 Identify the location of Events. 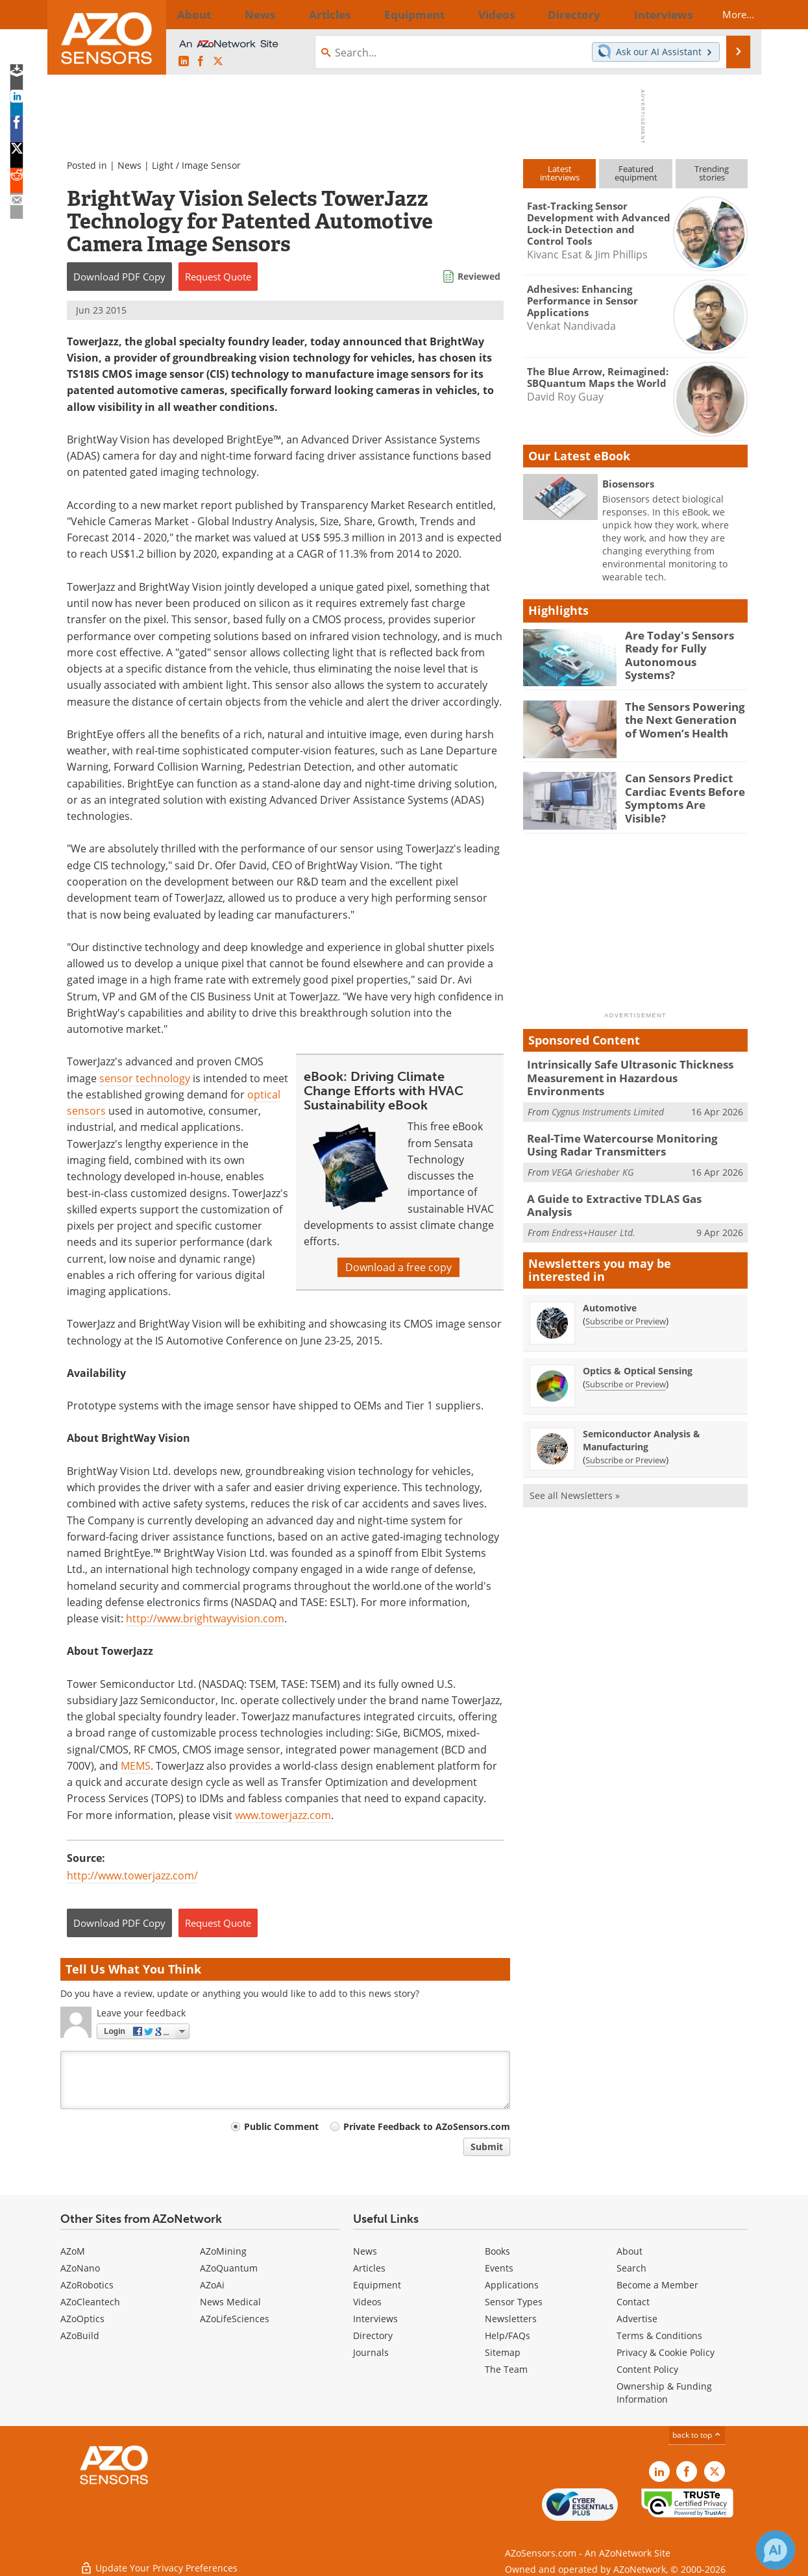
(499, 2268).